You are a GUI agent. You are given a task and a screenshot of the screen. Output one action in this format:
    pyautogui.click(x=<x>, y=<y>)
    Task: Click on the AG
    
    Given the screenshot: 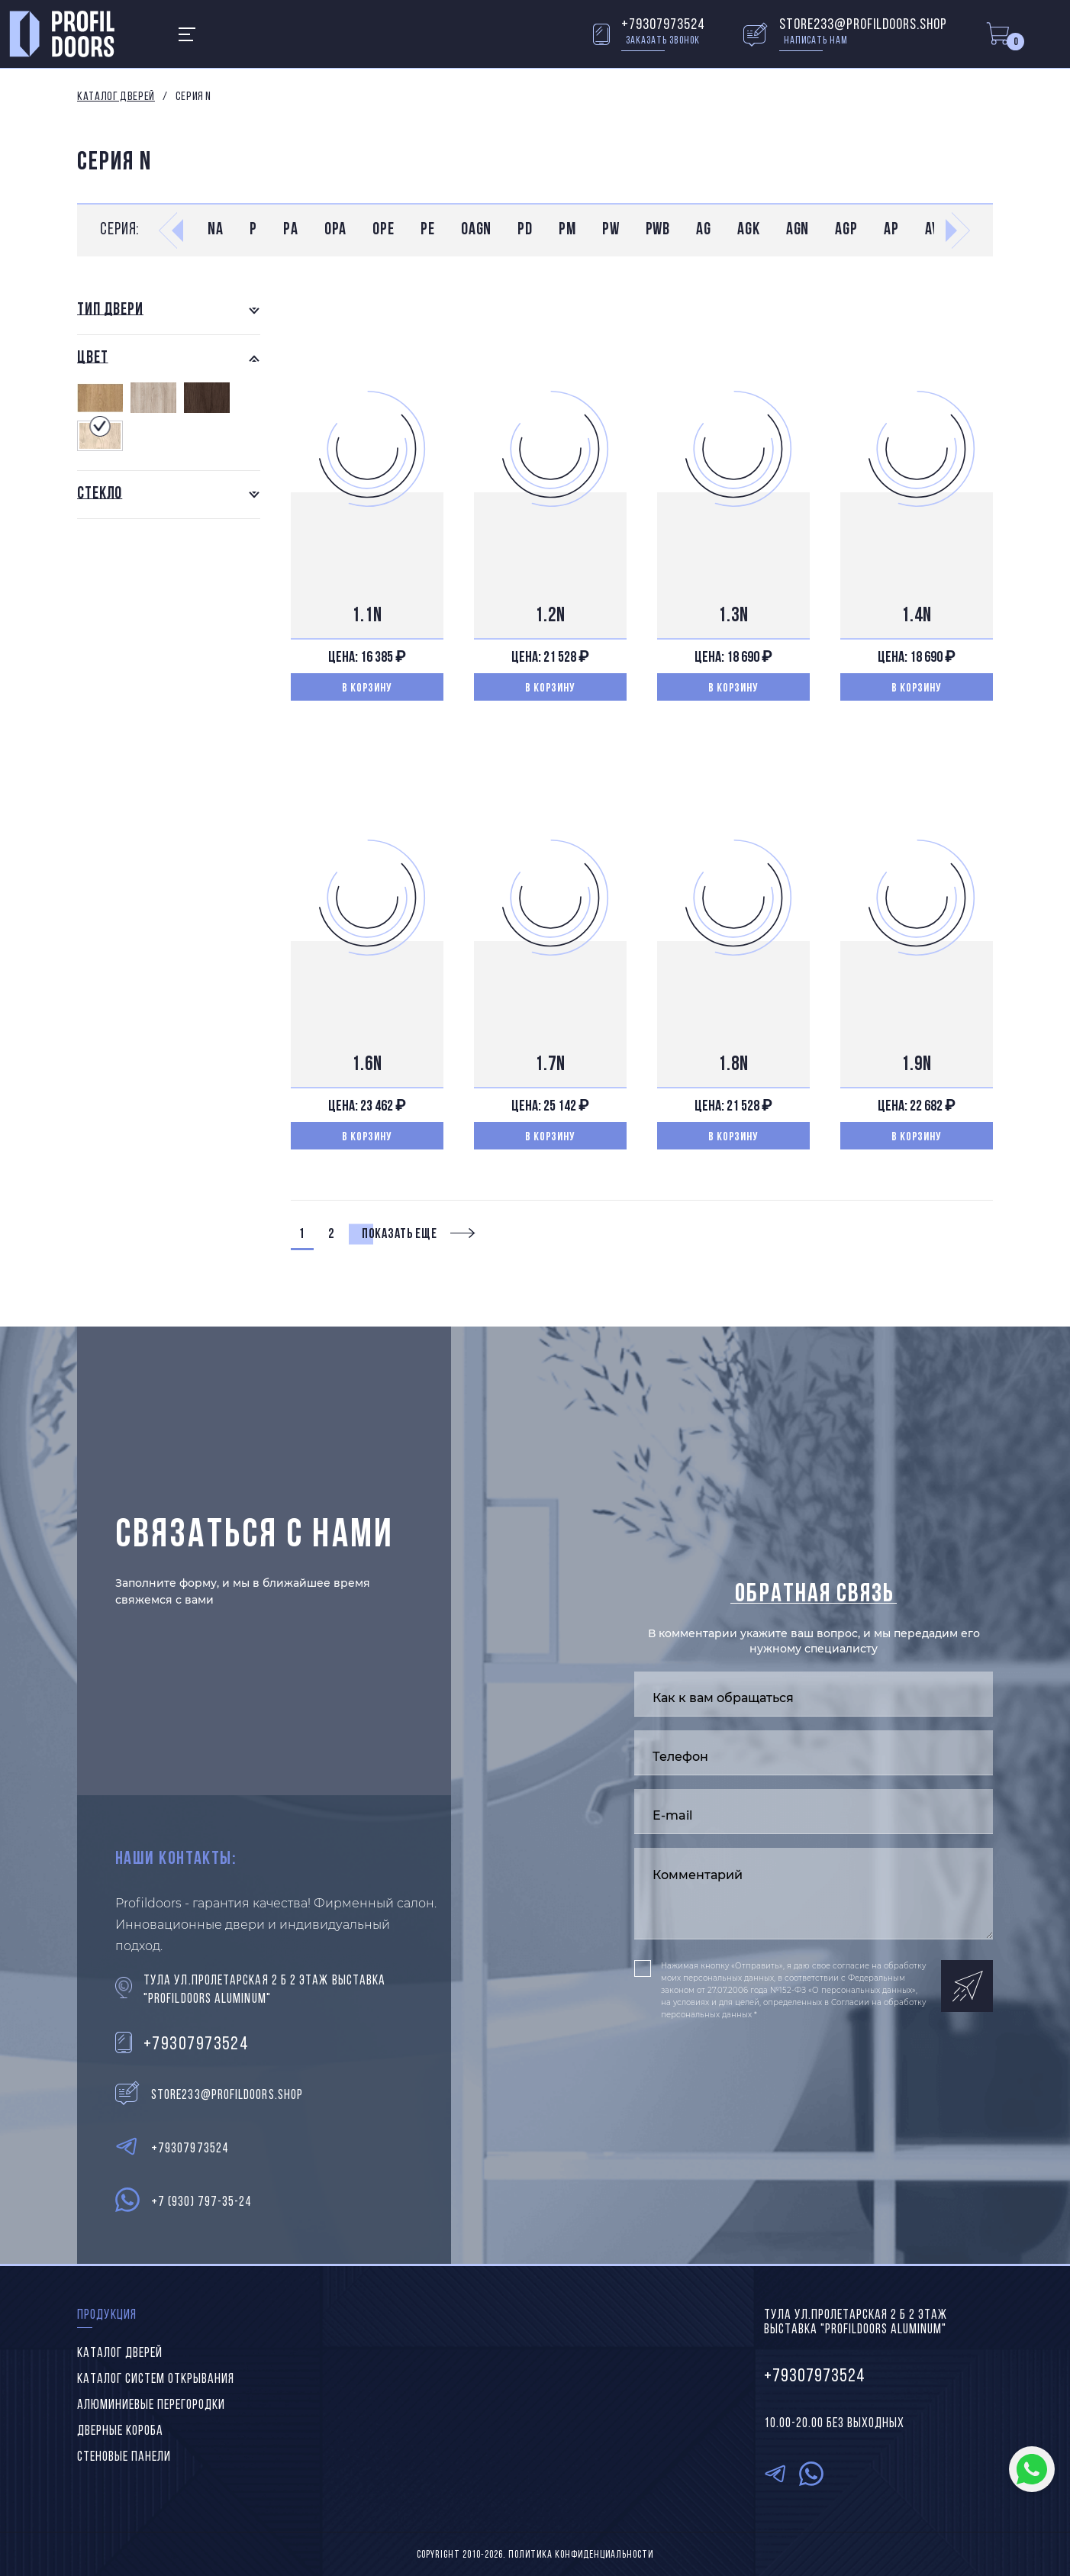 What is the action you would take?
    pyautogui.click(x=703, y=230)
    